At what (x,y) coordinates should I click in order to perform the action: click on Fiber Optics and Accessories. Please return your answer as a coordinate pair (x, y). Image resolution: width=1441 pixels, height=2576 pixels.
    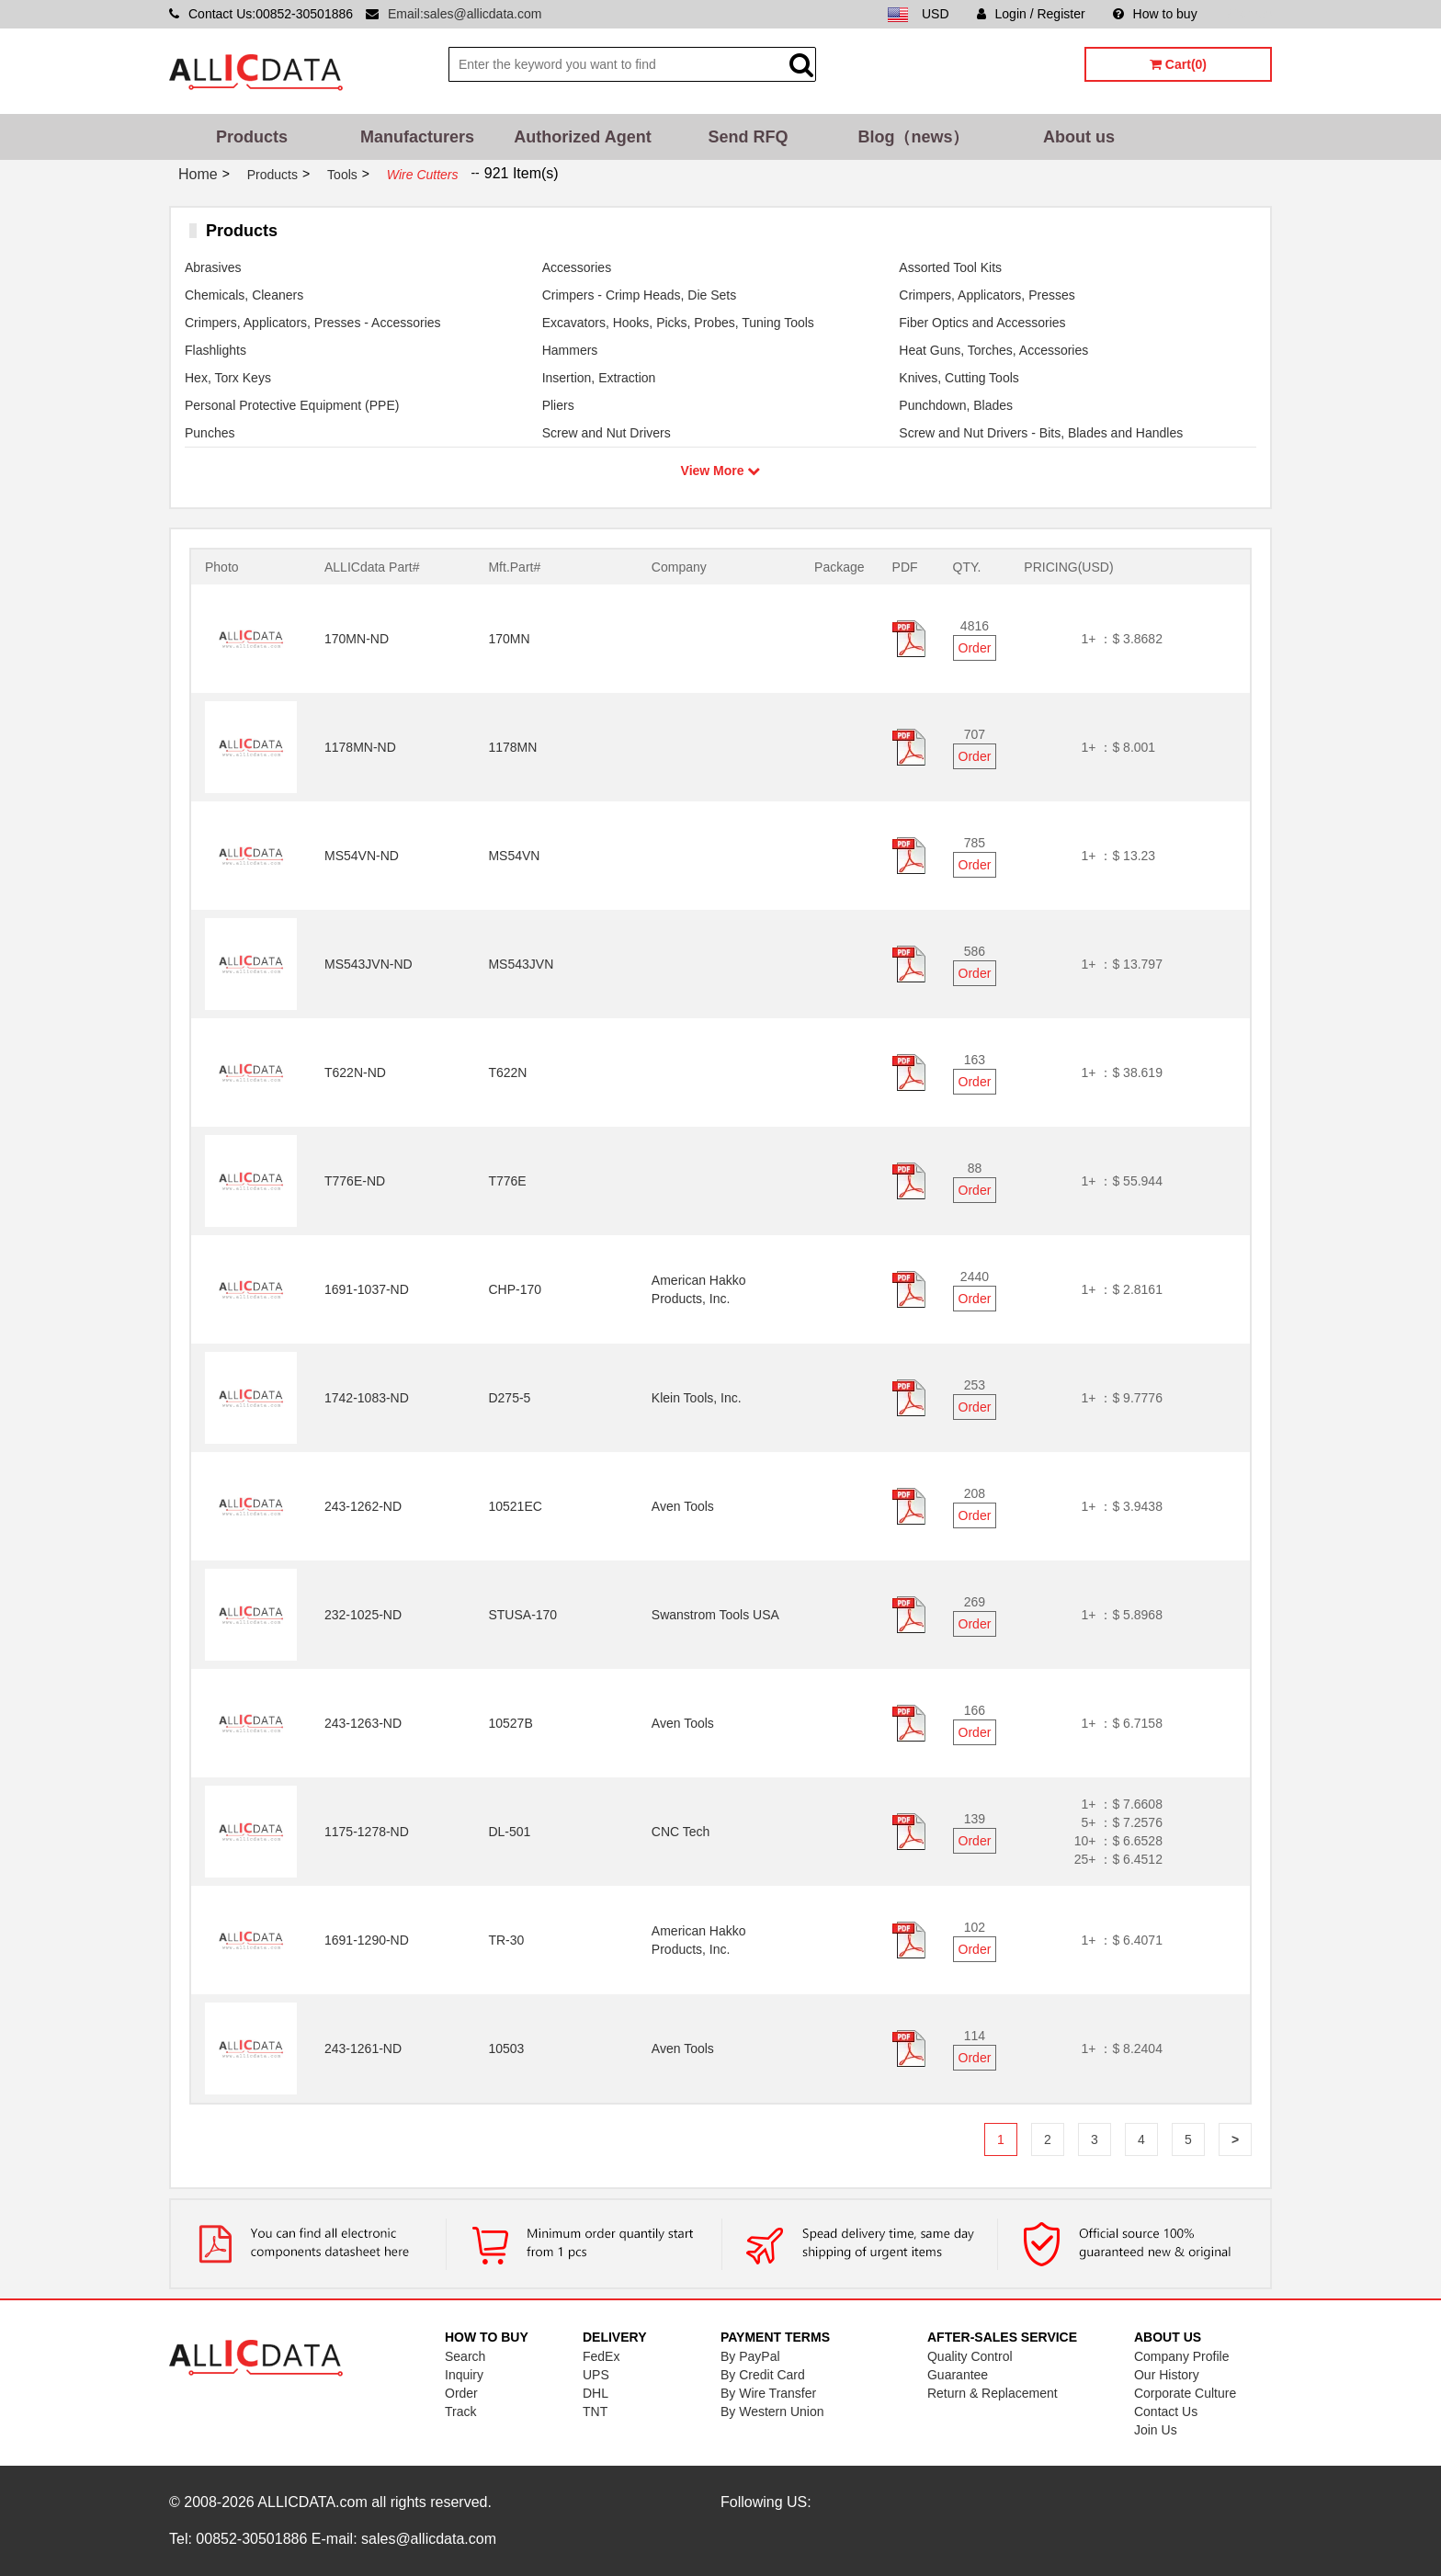
    Looking at the image, I should click on (982, 322).